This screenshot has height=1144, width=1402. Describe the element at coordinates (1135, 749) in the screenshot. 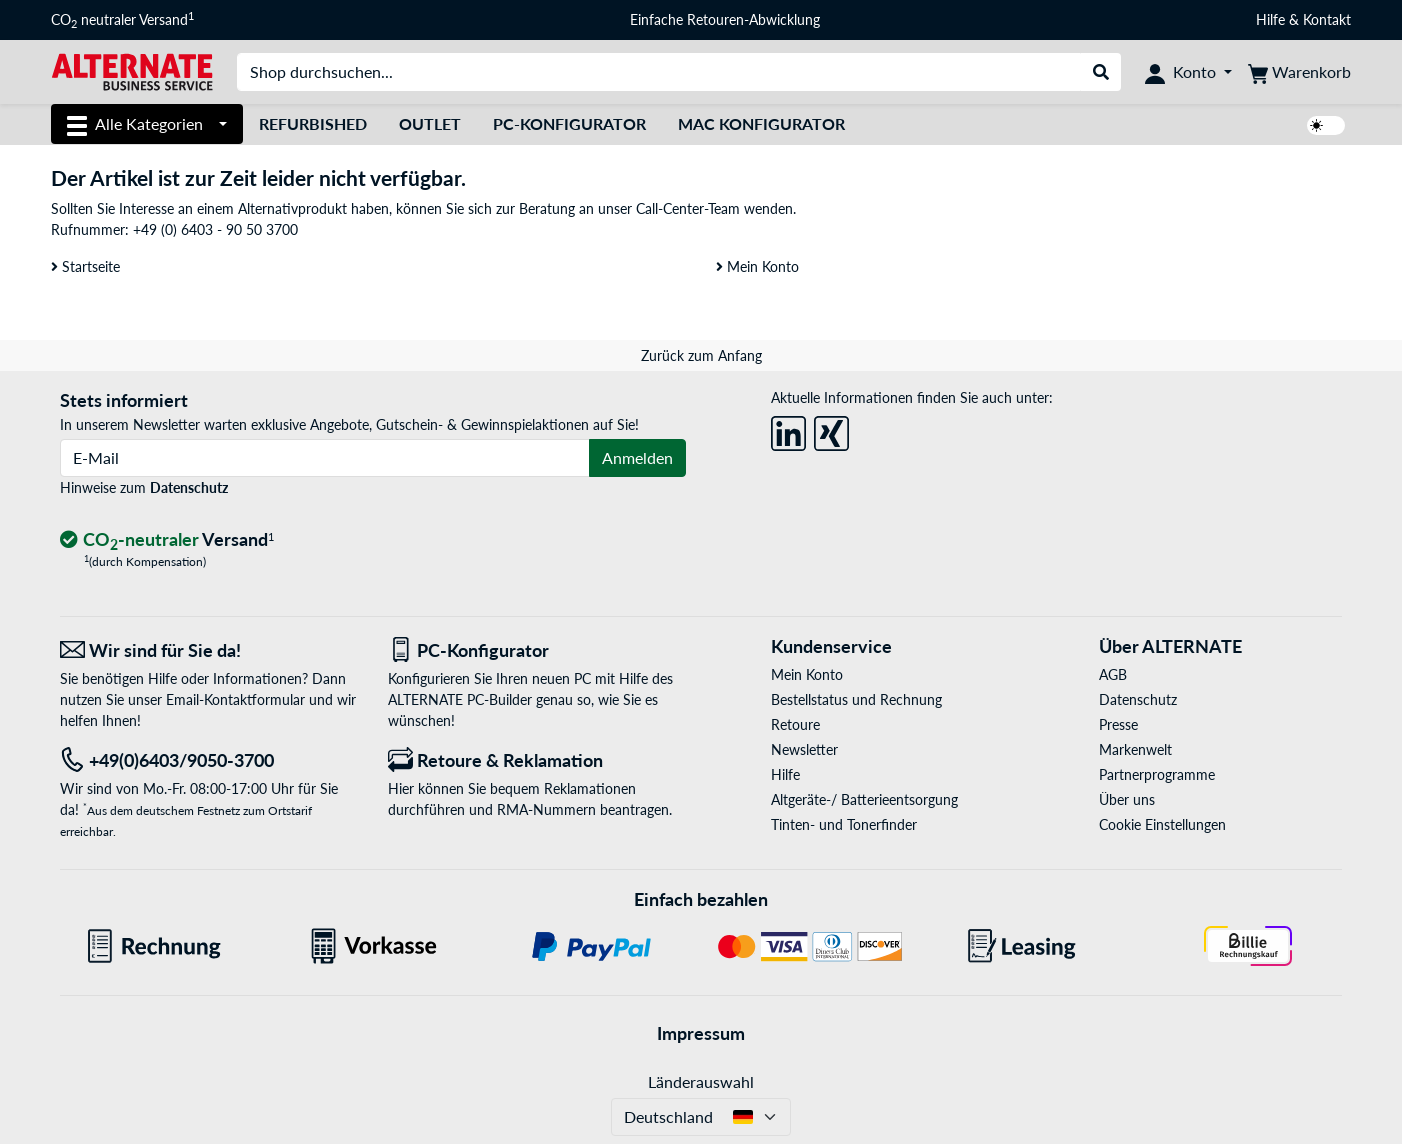

I see `Markenwelt` at that location.